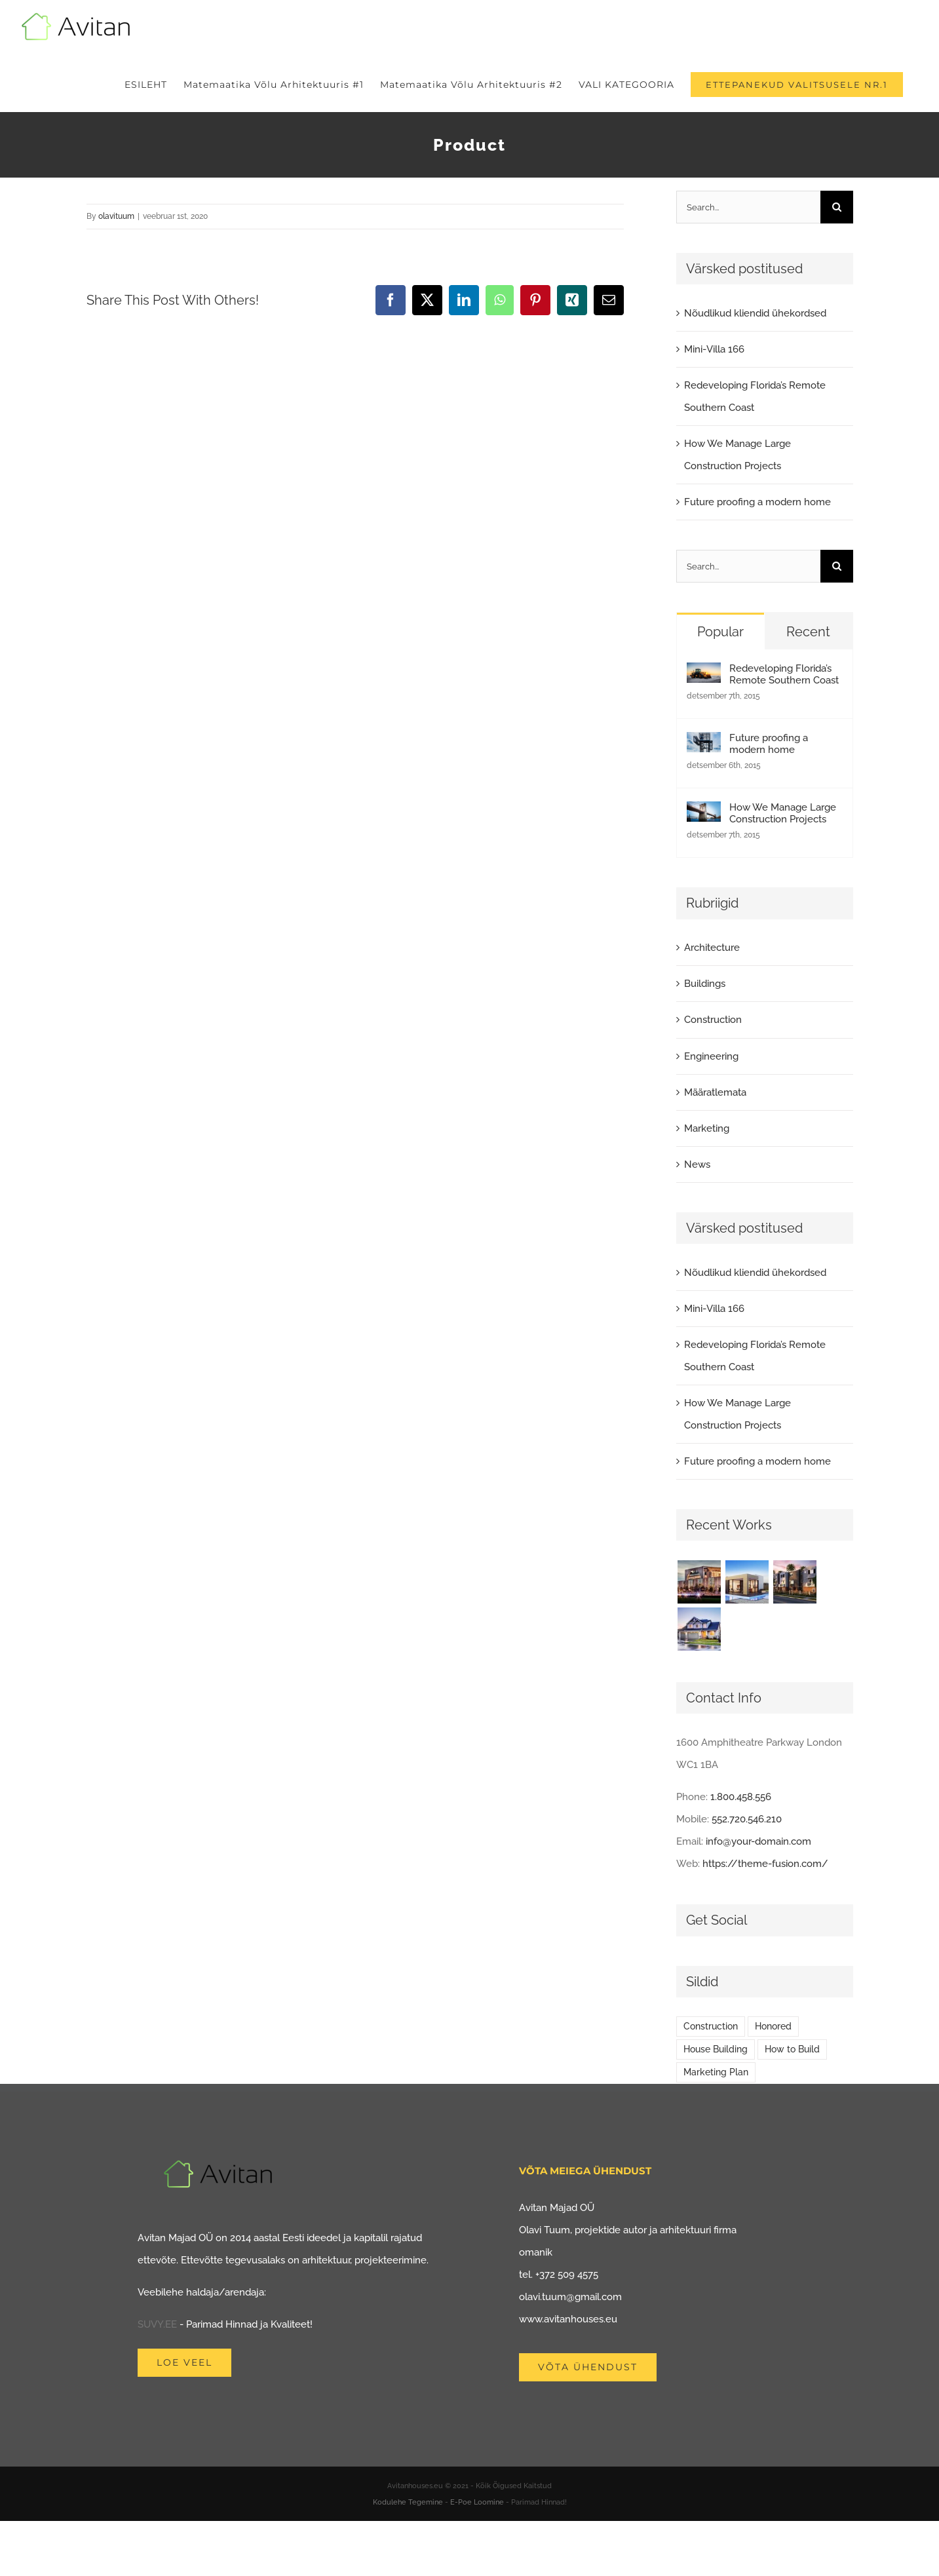 This screenshot has width=939, height=2576. I want to click on https://theme-fusion.com/, so click(765, 1864).